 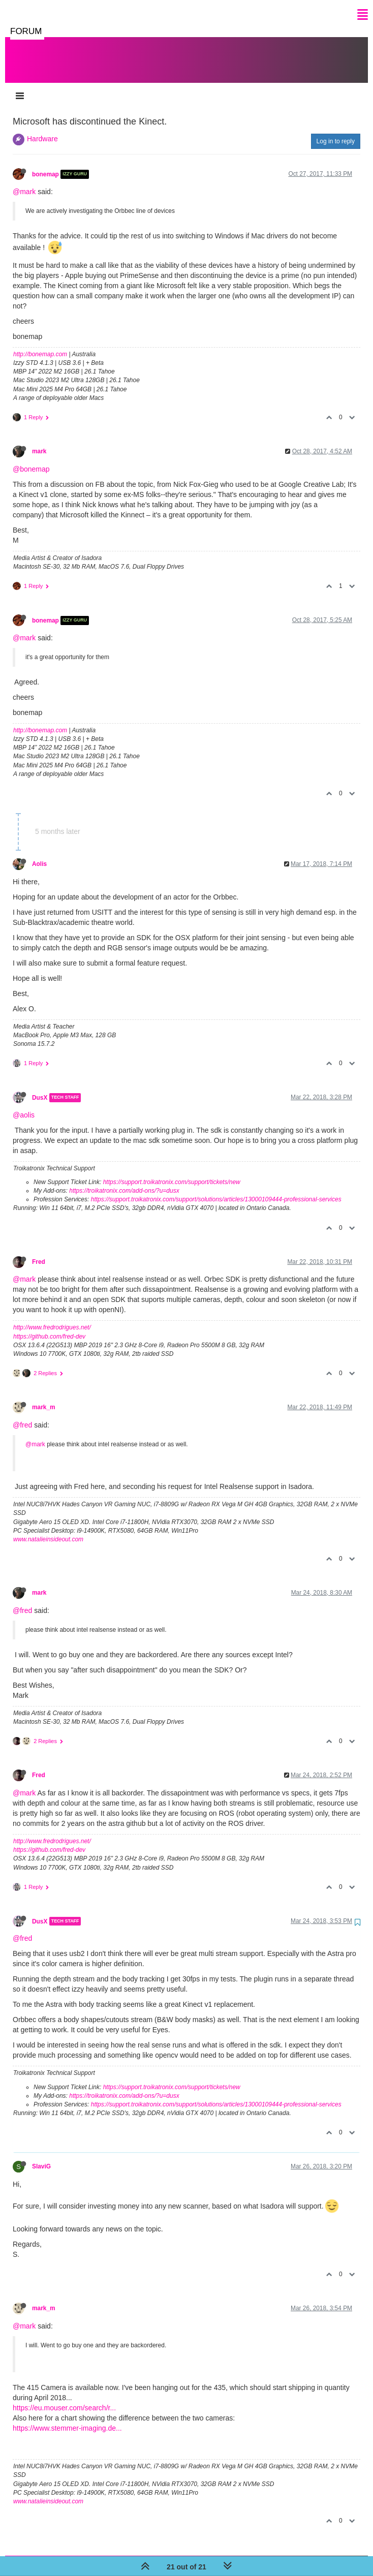 What do you see at coordinates (48, 1529) in the screenshot?
I see `www.natalieinsideout.com` at bounding box center [48, 1529].